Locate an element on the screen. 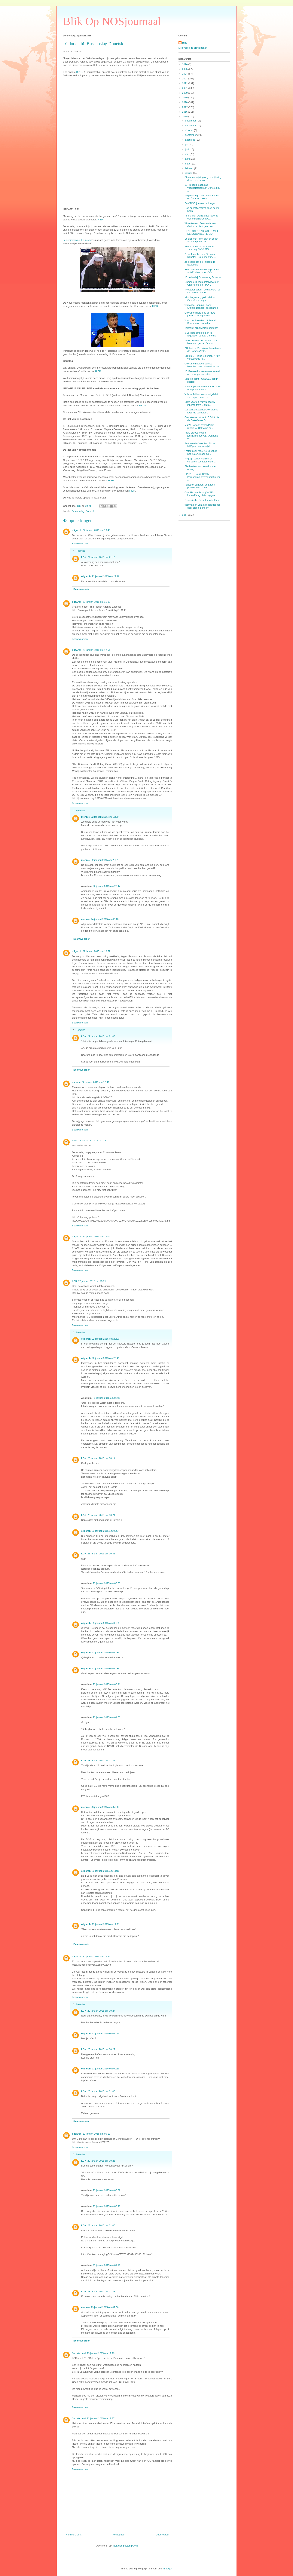 This screenshot has width=293, height=2576. Assault on the New Terminal Donetsk - Documentary ... is located at coordinates (200, 256).